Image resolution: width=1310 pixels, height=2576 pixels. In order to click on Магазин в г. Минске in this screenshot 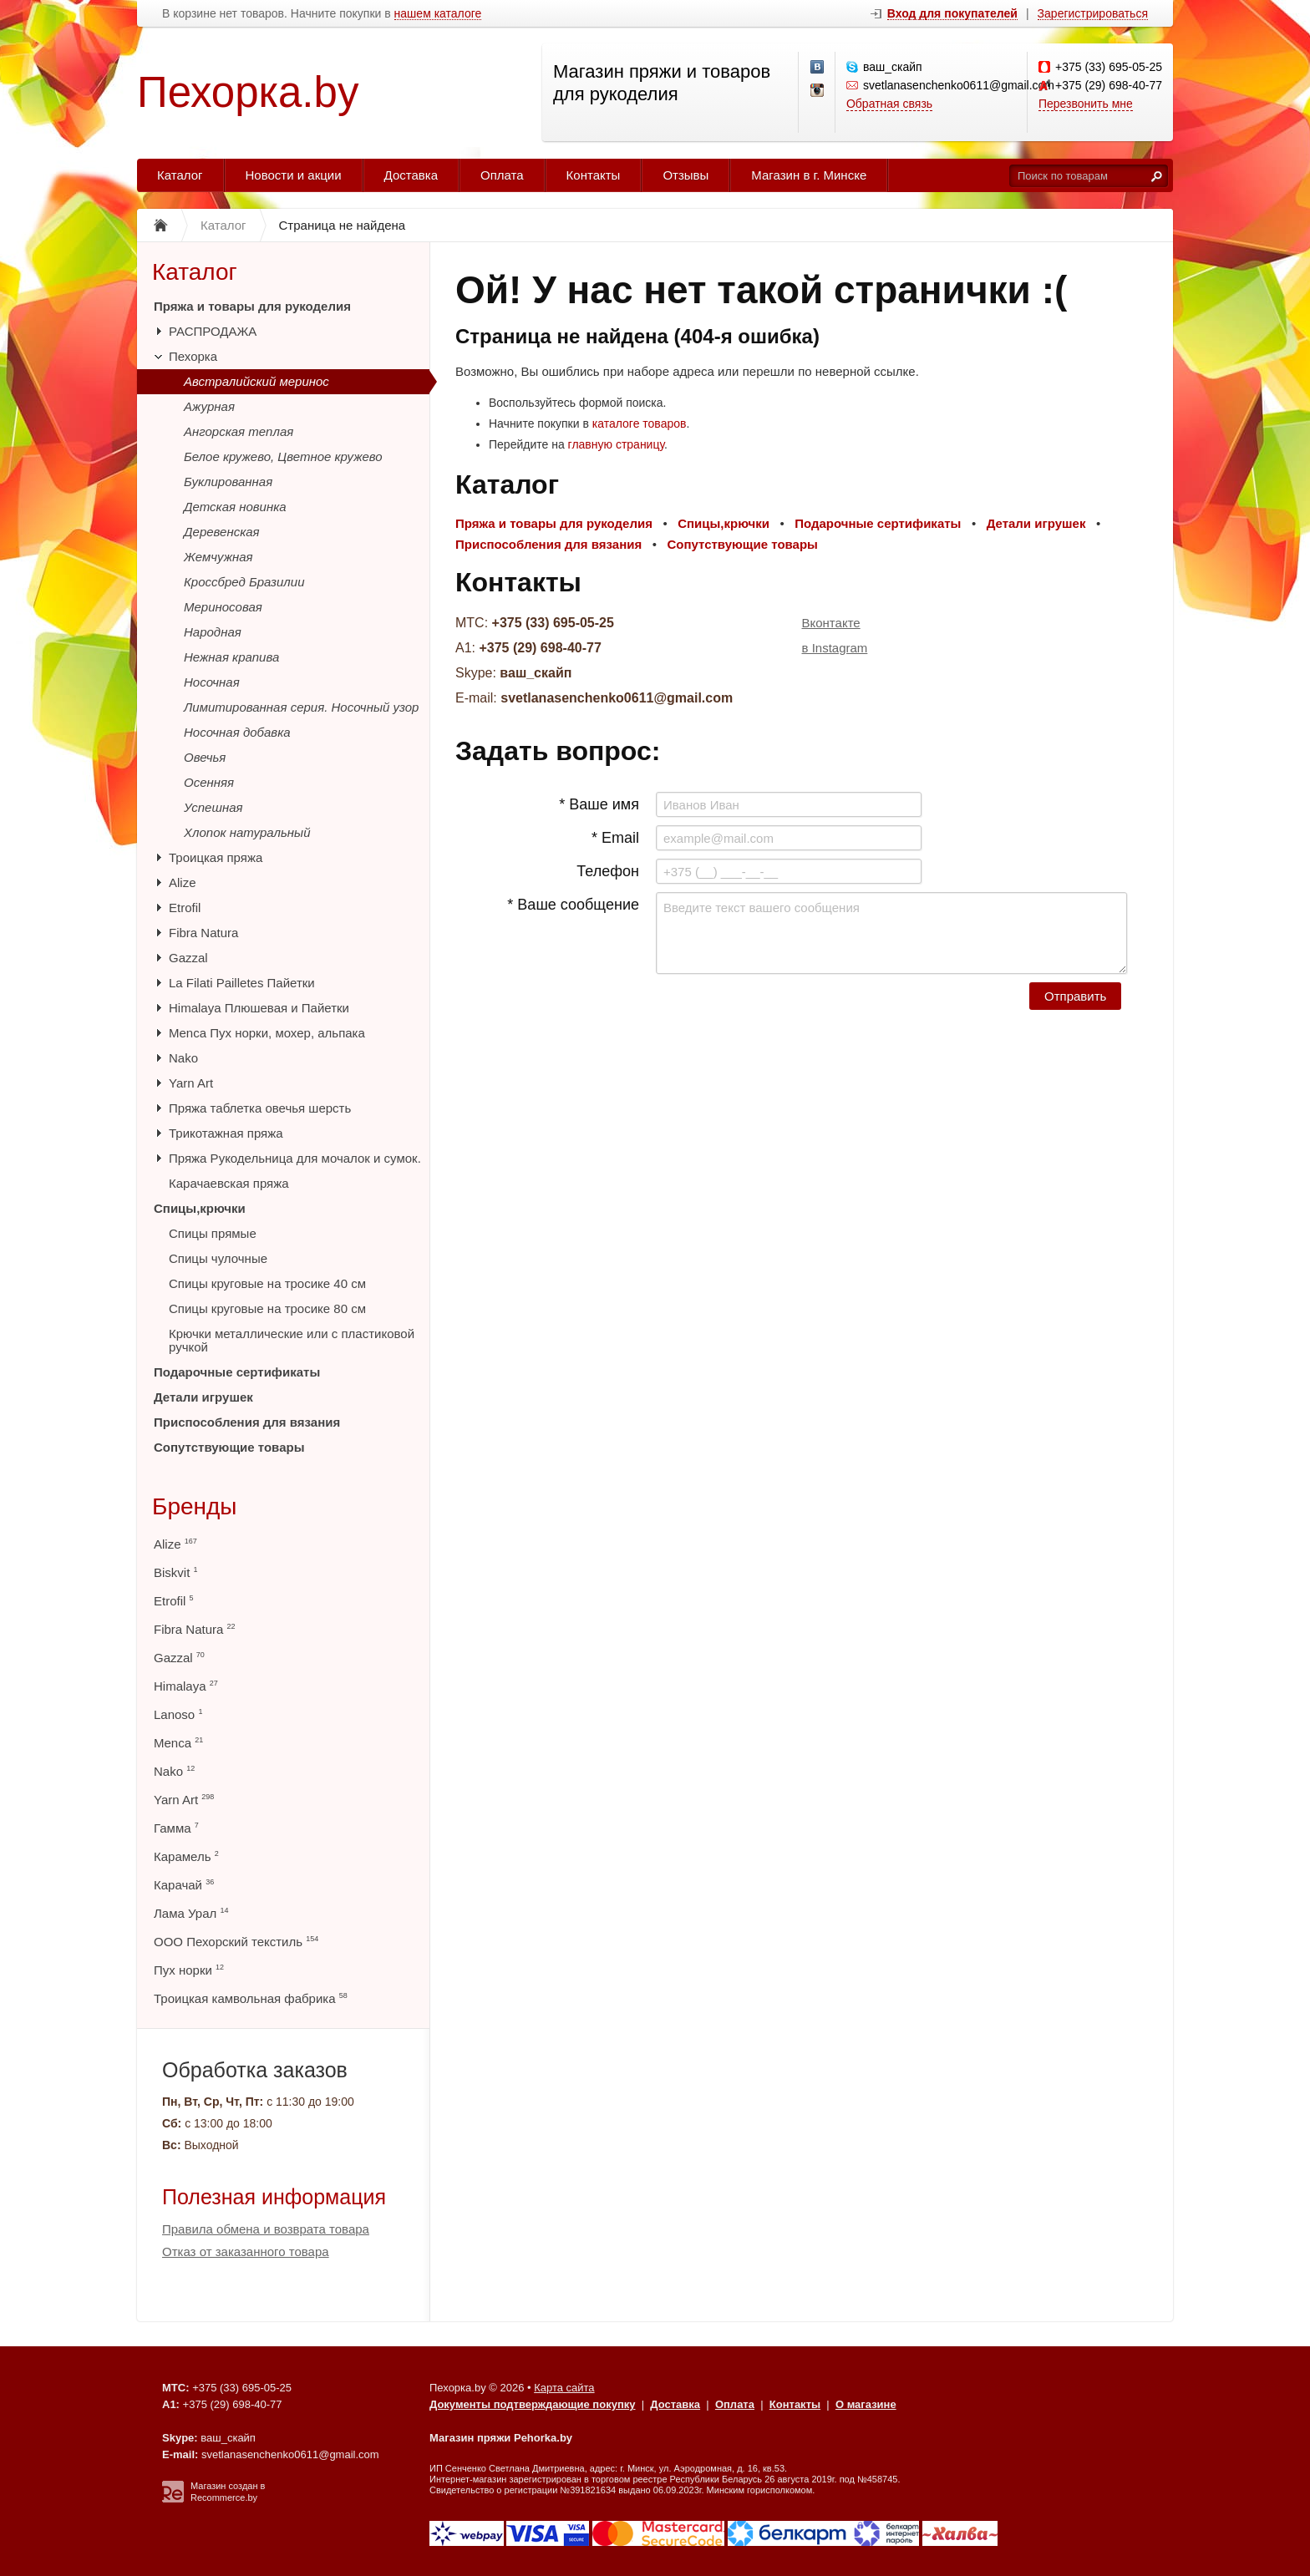, I will do `click(808, 175)`.